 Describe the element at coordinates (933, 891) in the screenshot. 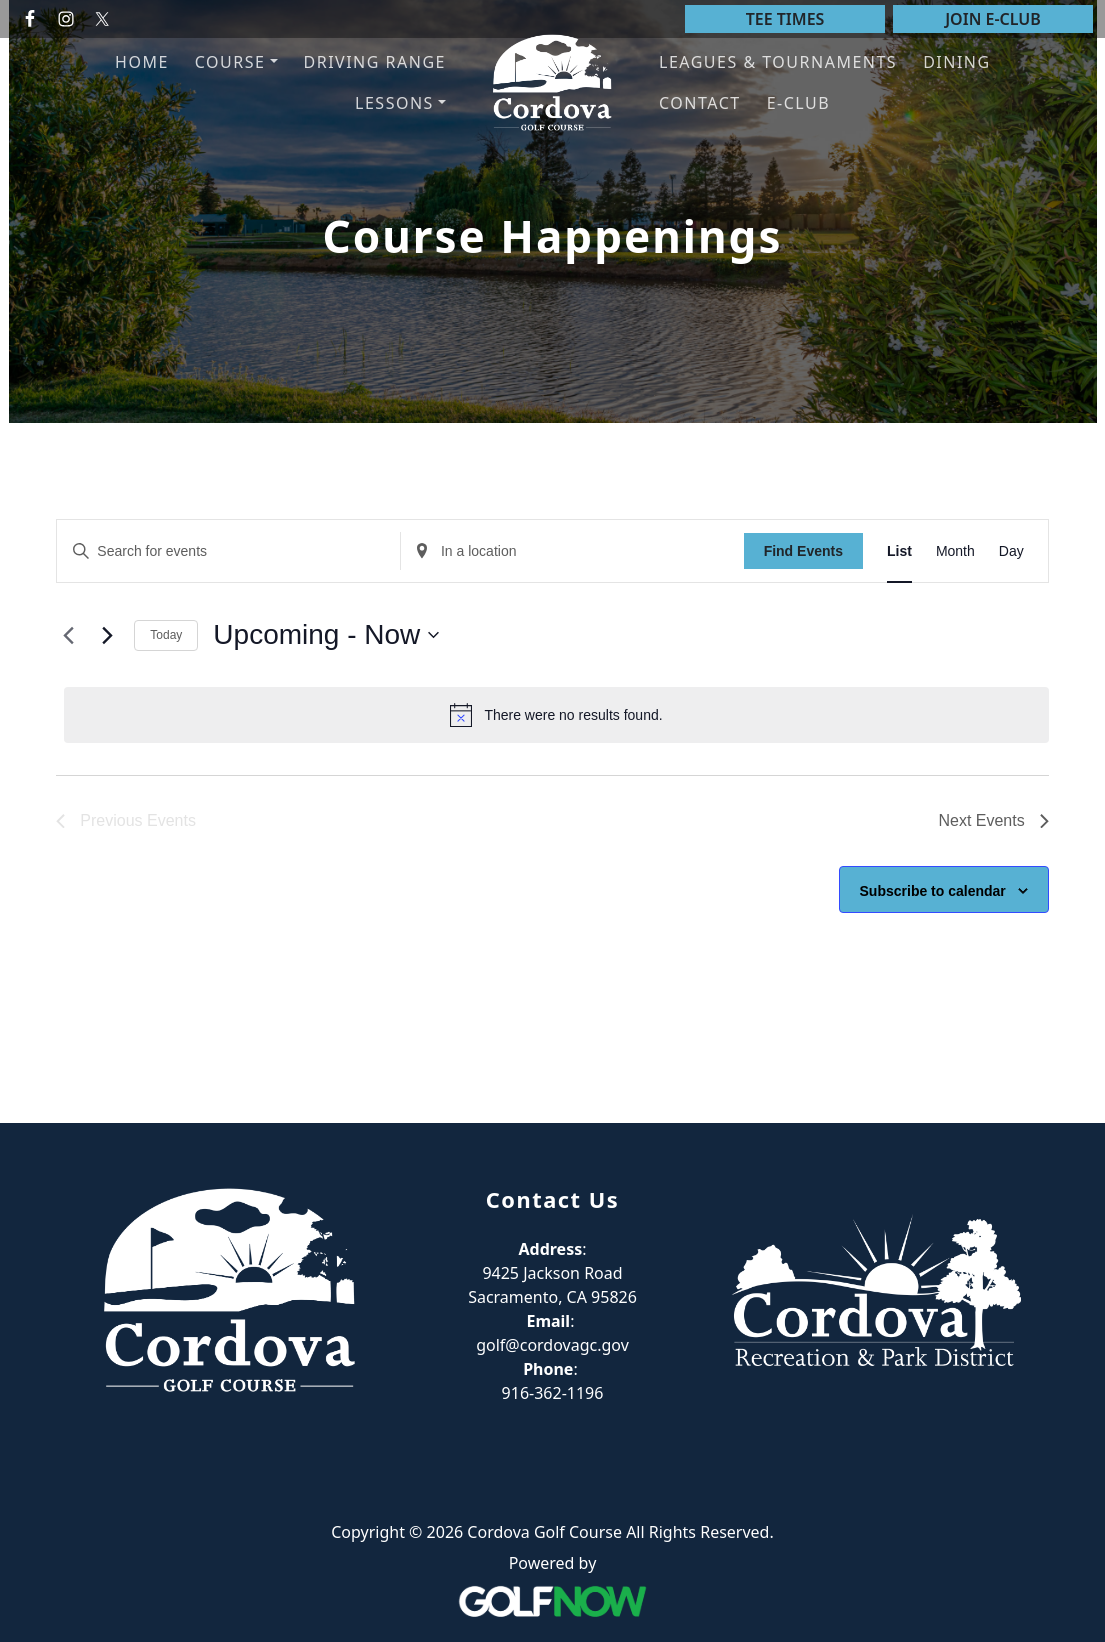

I see `Subscribe to calendar` at that location.